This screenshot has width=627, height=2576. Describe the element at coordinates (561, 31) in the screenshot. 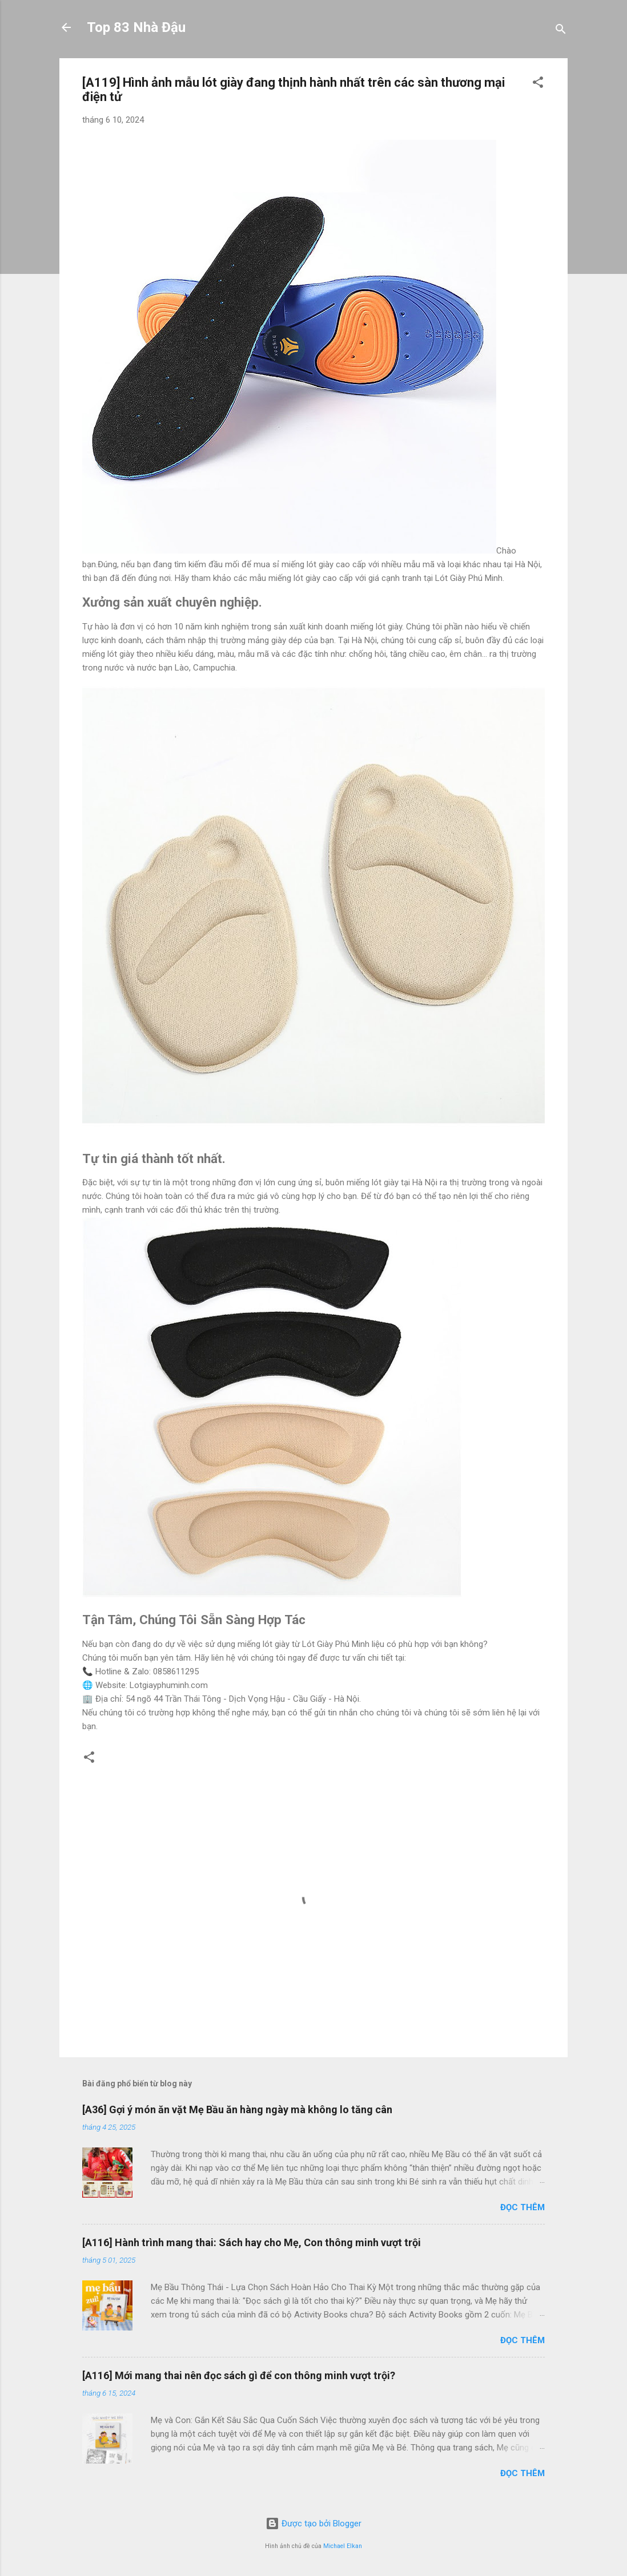

I see `[Tìm kiếm]` at that location.